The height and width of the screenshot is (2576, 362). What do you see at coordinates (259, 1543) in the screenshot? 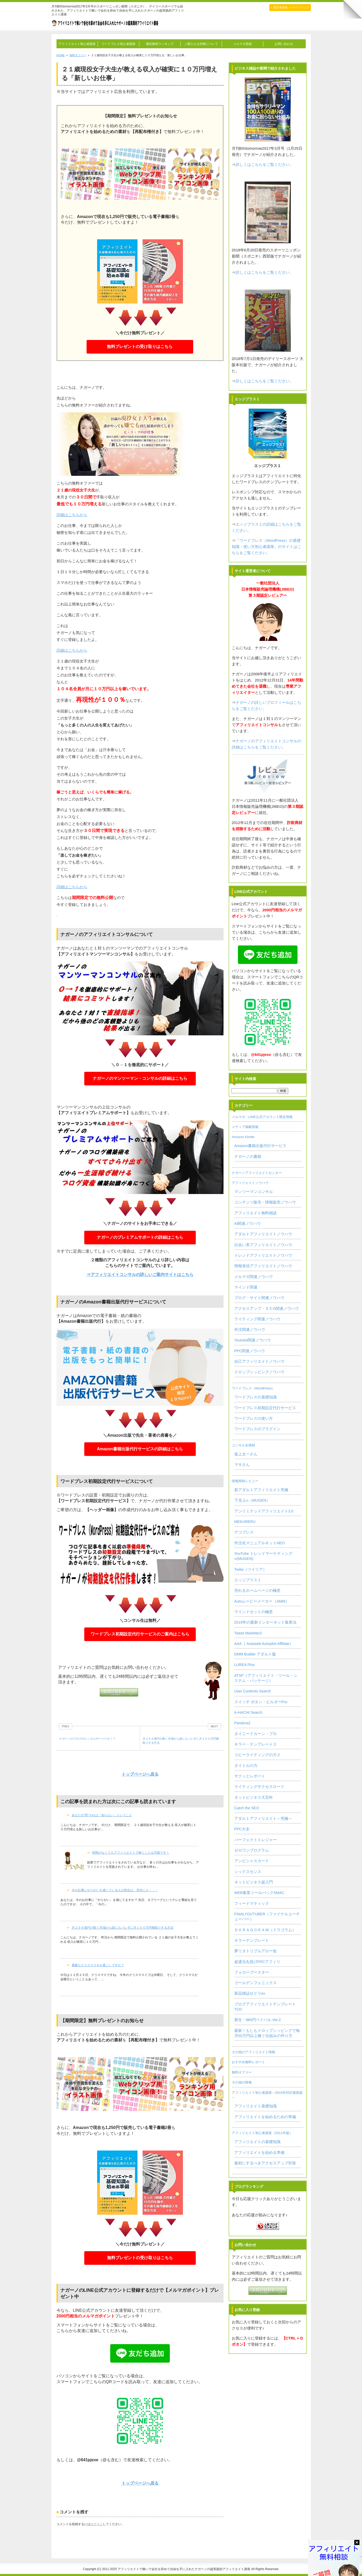
I see `外注化マニュアルキットNEO` at bounding box center [259, 1543].